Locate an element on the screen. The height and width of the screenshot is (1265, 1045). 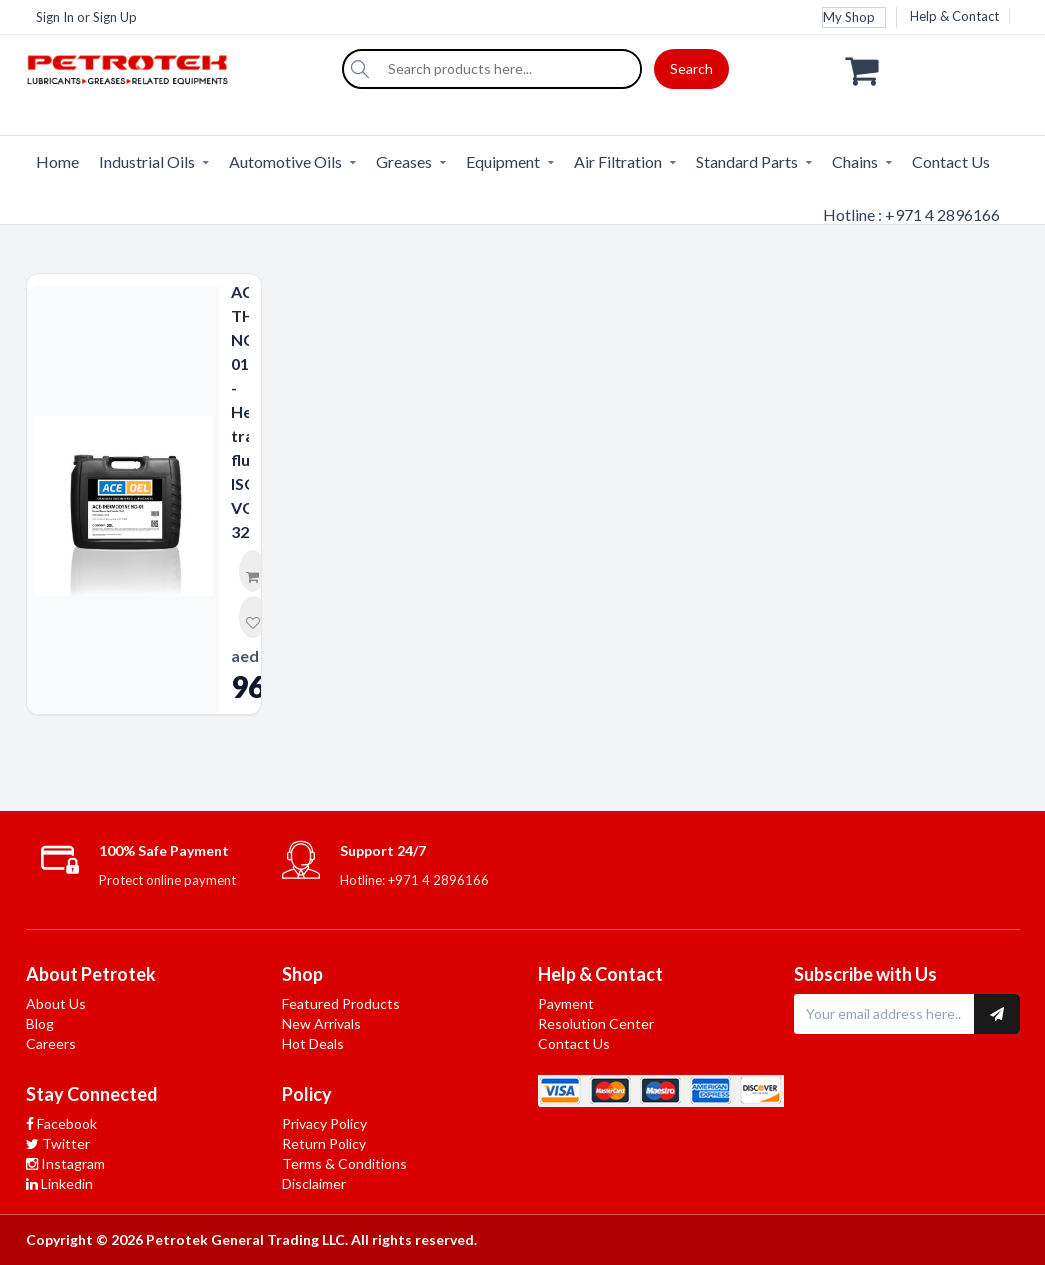
Contact Us is located at coordinates (951, 161).